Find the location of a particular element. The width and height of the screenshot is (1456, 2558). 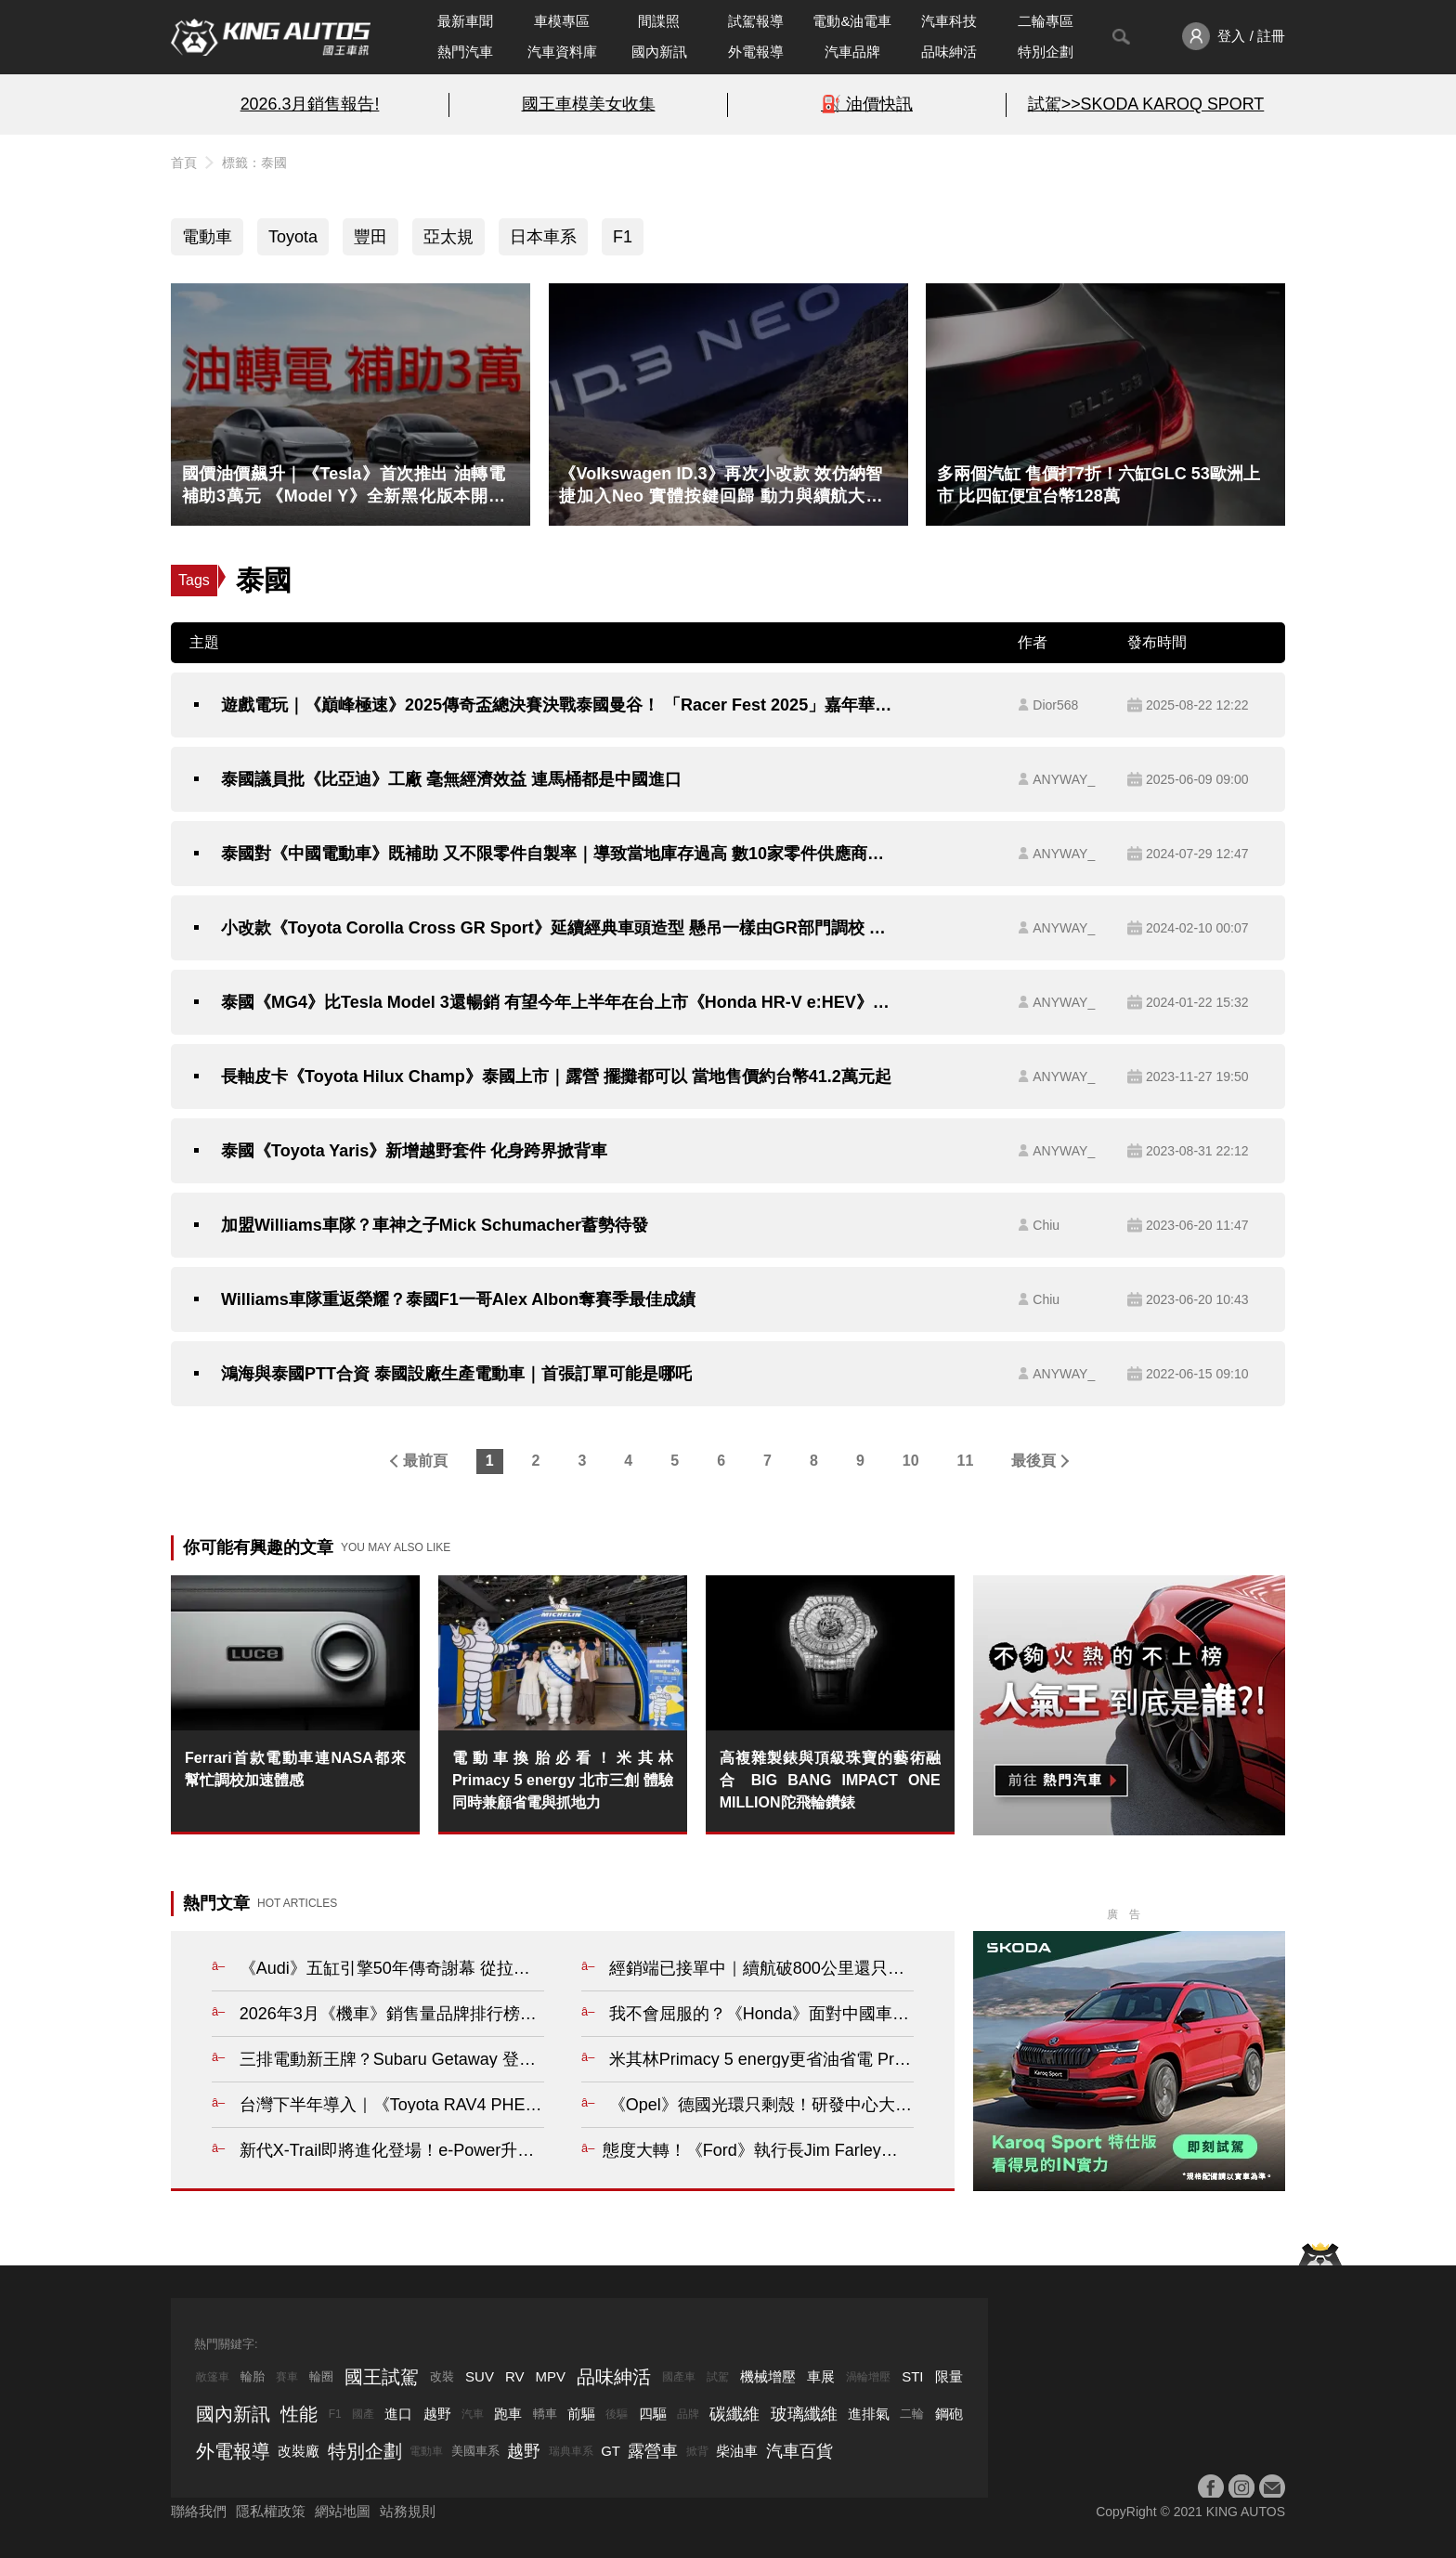

渦輪增壓 is located at coordinates (868, 2376).